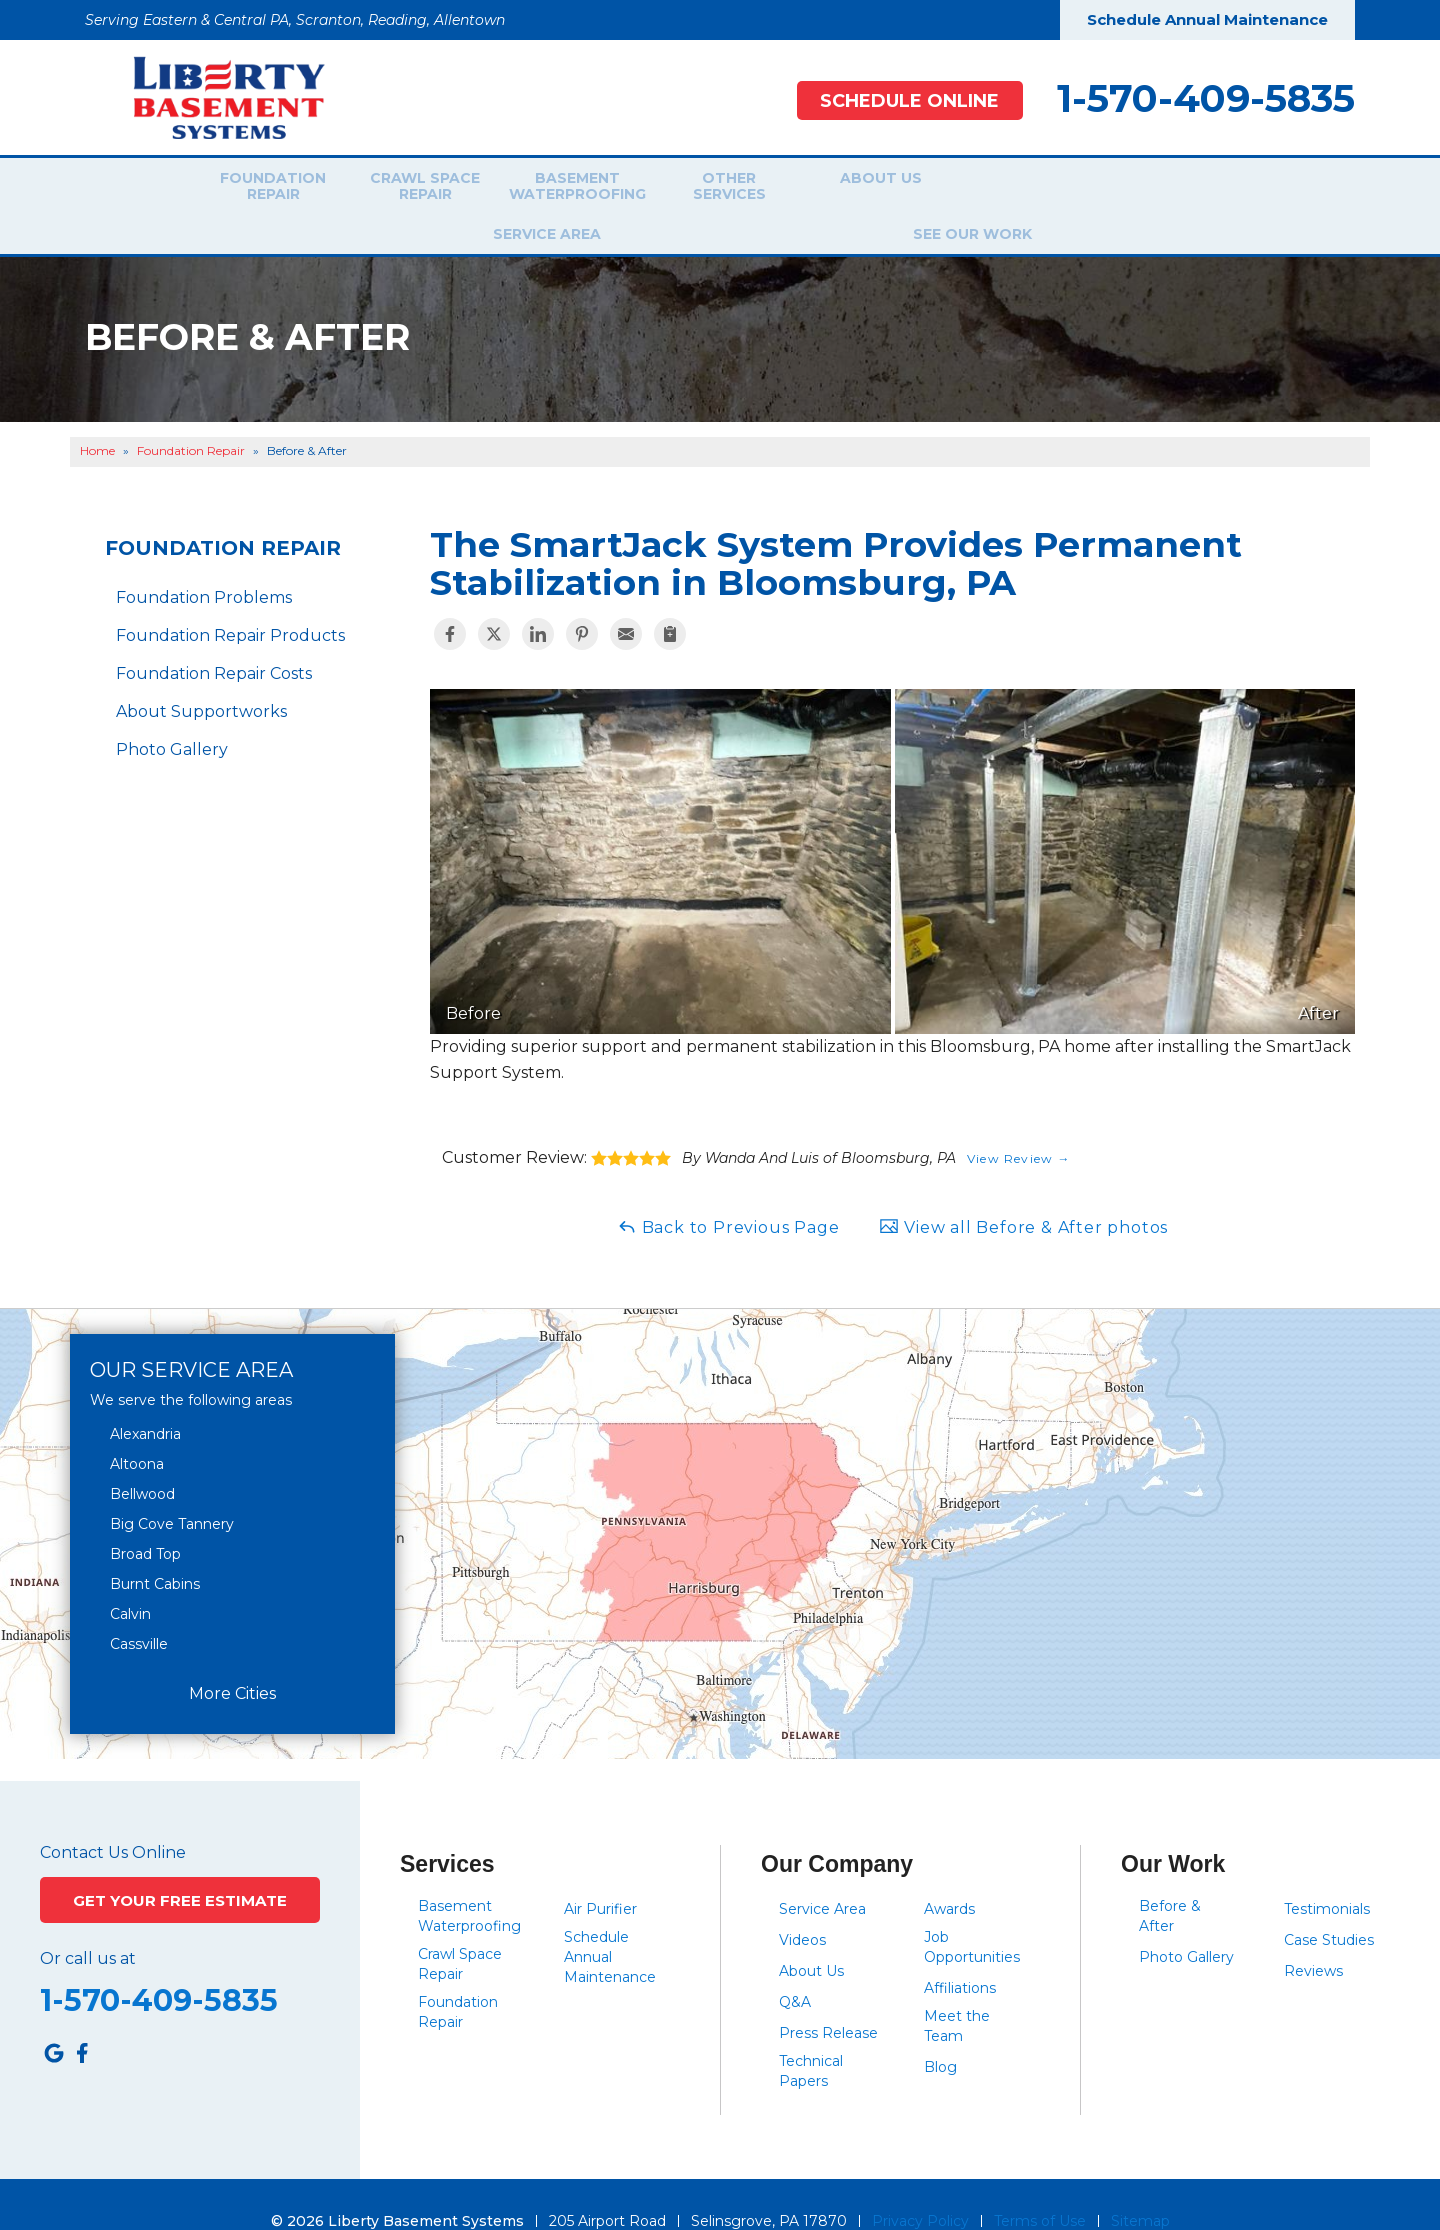  Describe the element at coordinates (828, 1999) in the screenshot. I see `Press Release` at that location.